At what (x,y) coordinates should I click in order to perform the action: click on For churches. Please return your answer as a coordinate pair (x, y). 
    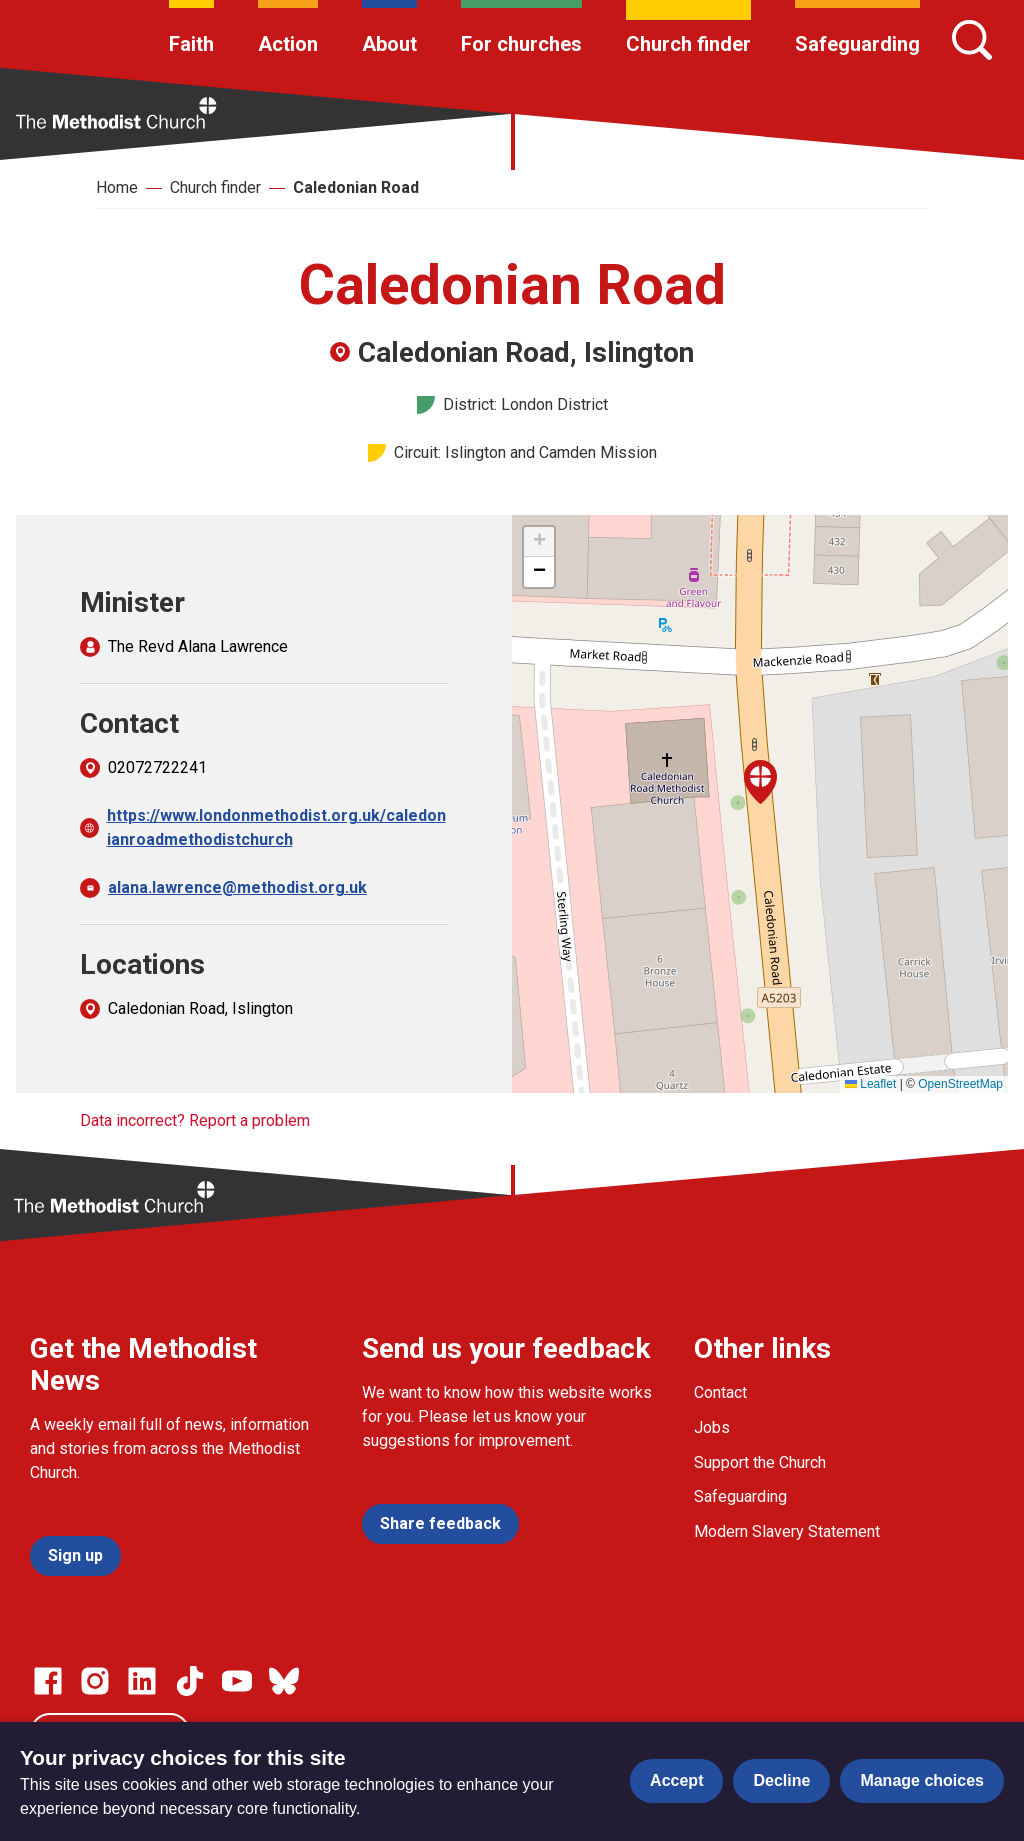
    Looking at the image, I should click on (521, 44).